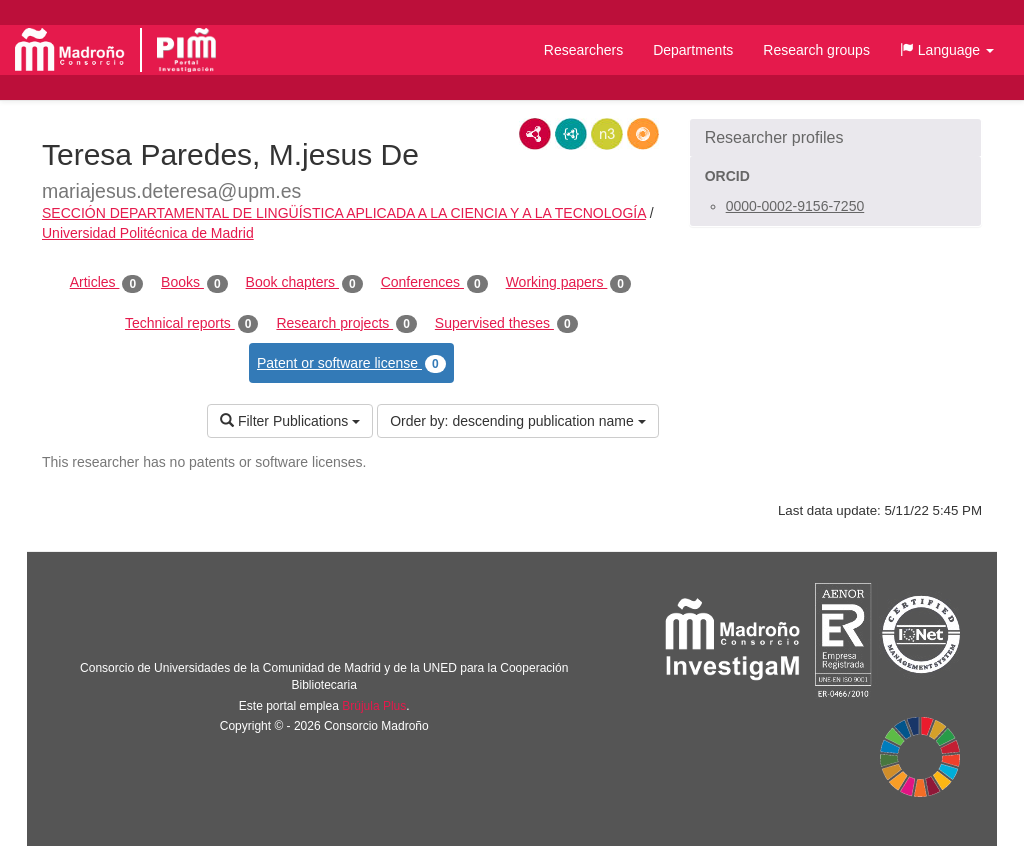  Describe the element at coordinates (947, 50) in the screenshot. I see `[button]` at that location.